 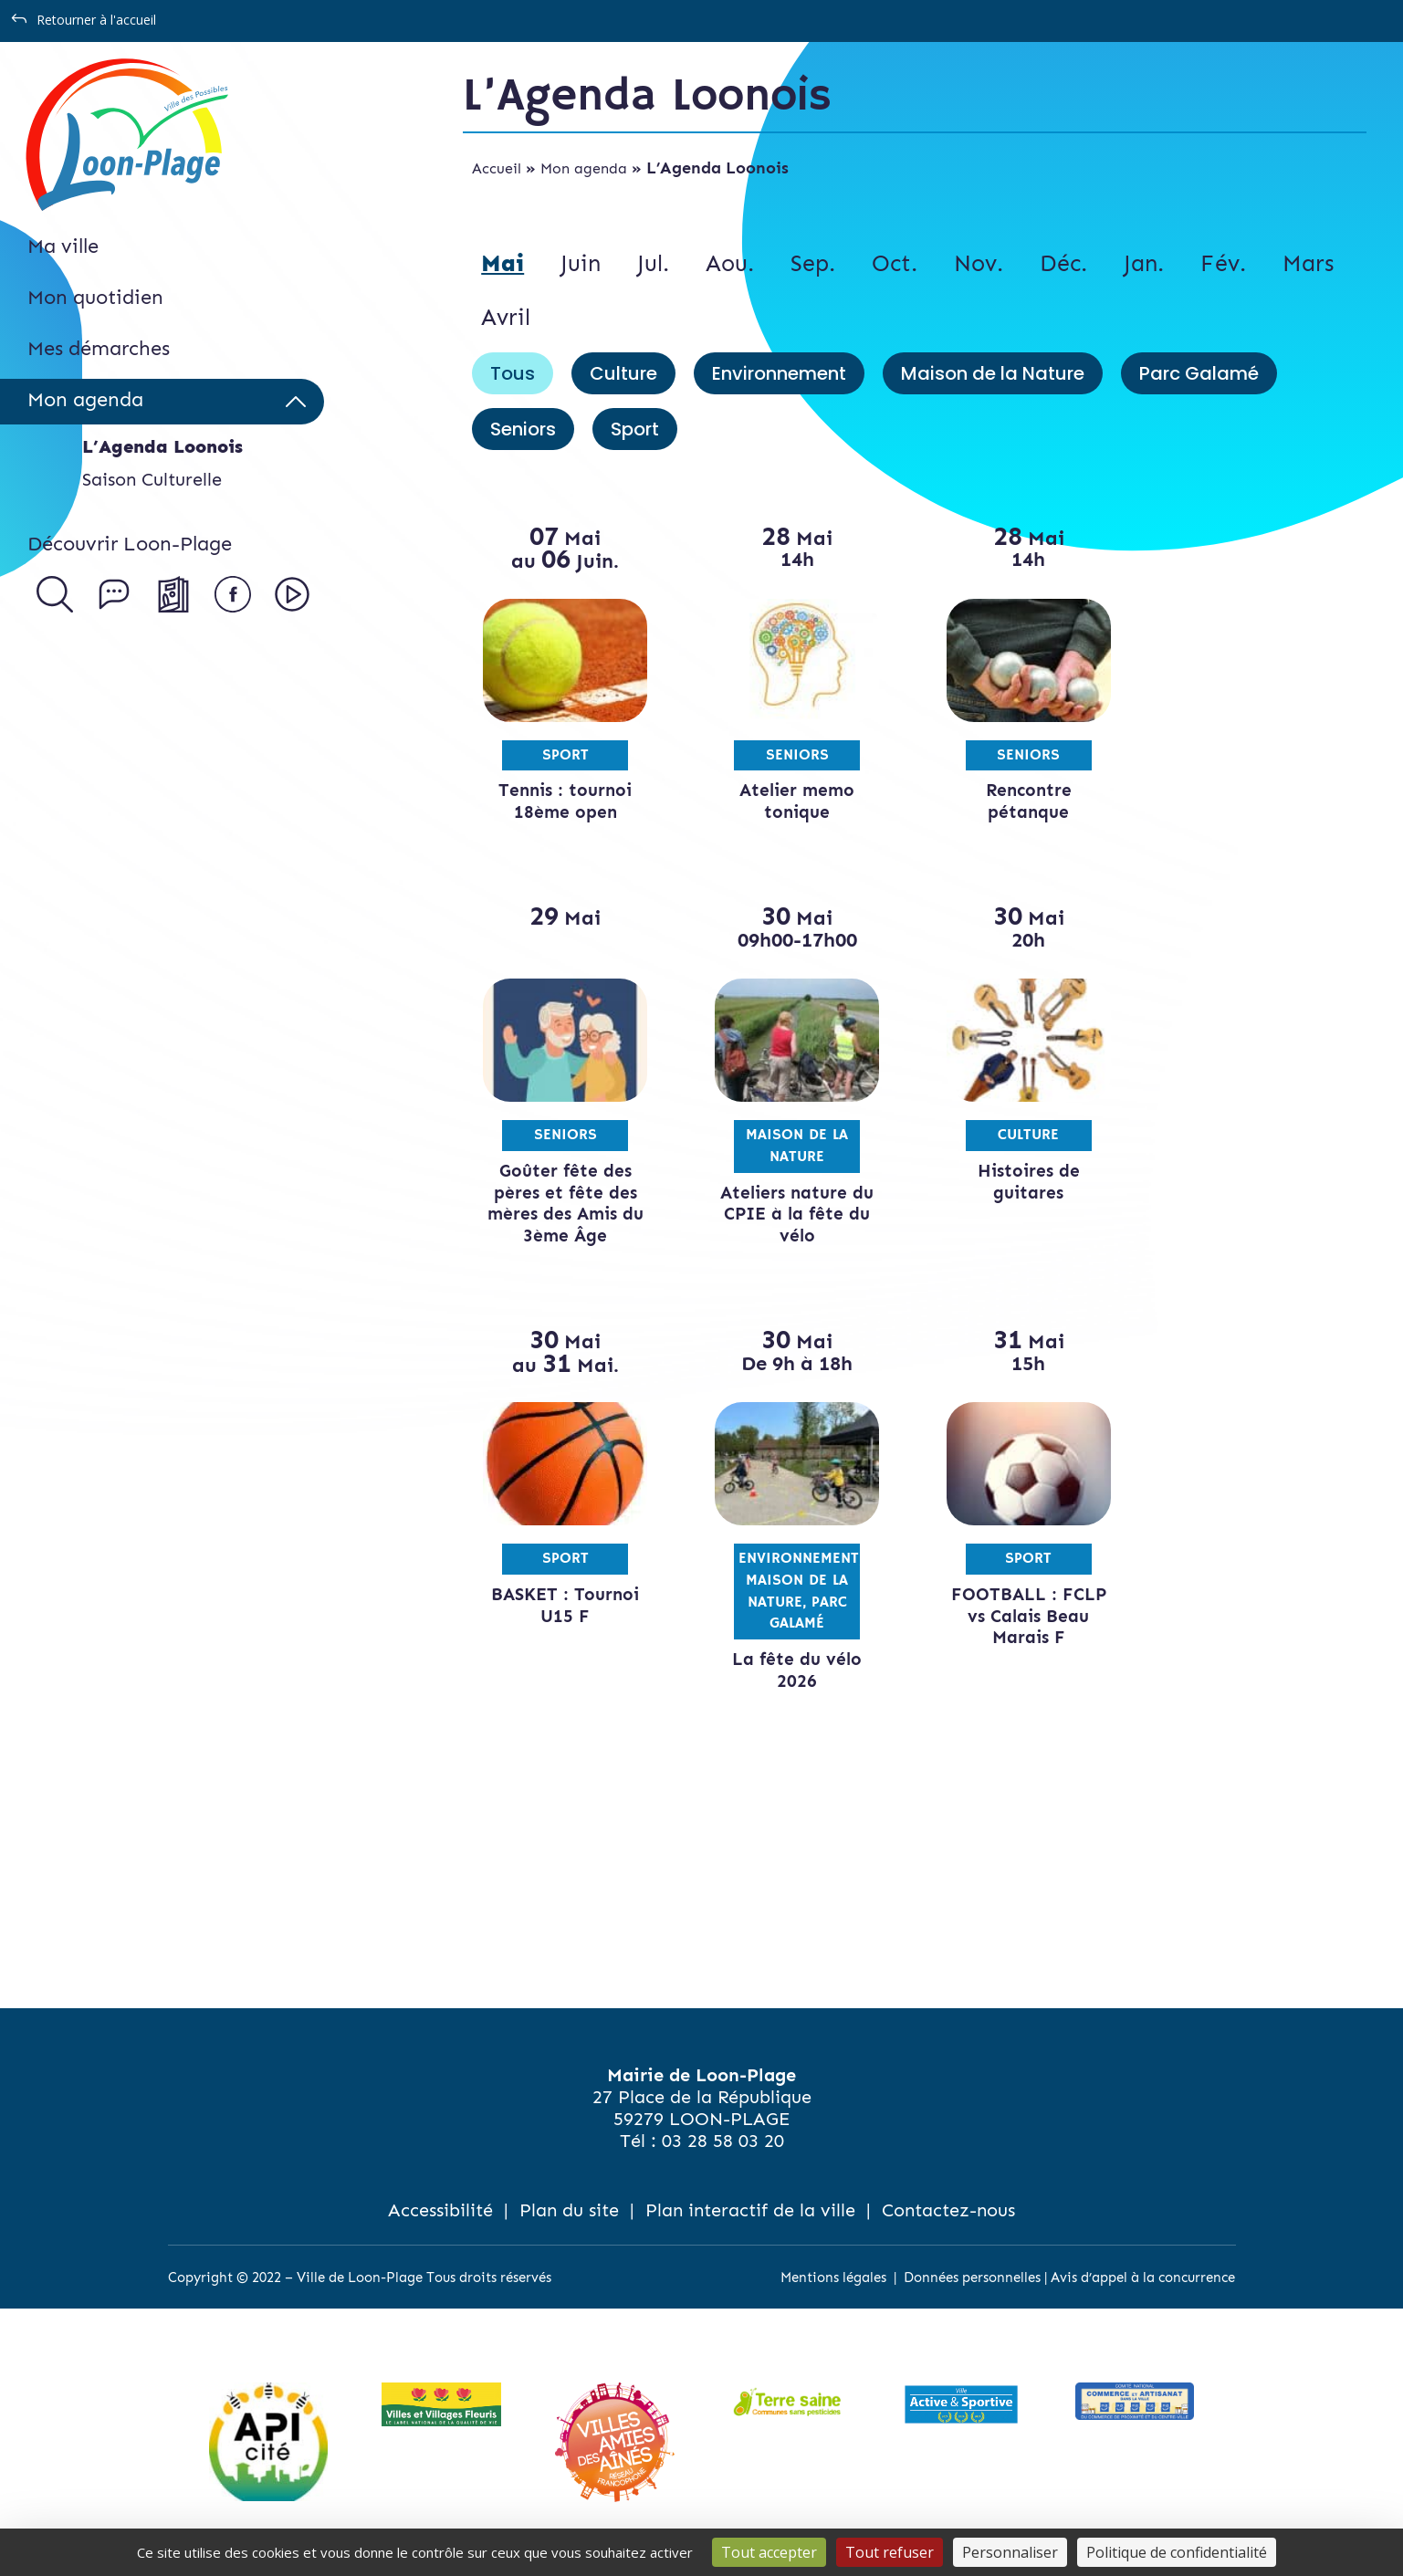 What do you see at coordinates (1176, 2552) in the screenshot?
I see `Politique de confidentialité [link]` at bounding box center [1176, 2552].